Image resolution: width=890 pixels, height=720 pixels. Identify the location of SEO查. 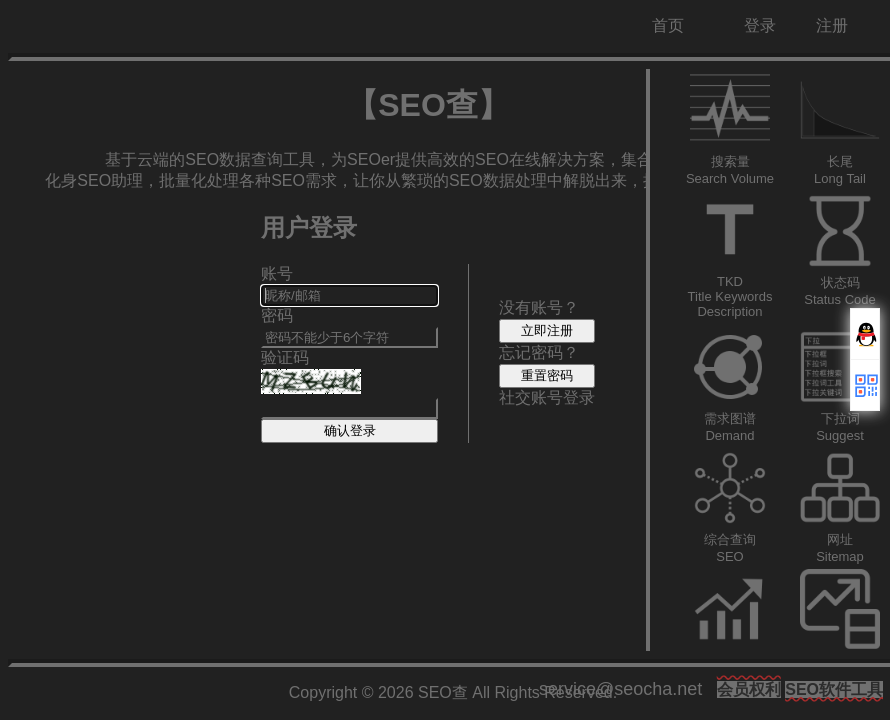
(443, 692).